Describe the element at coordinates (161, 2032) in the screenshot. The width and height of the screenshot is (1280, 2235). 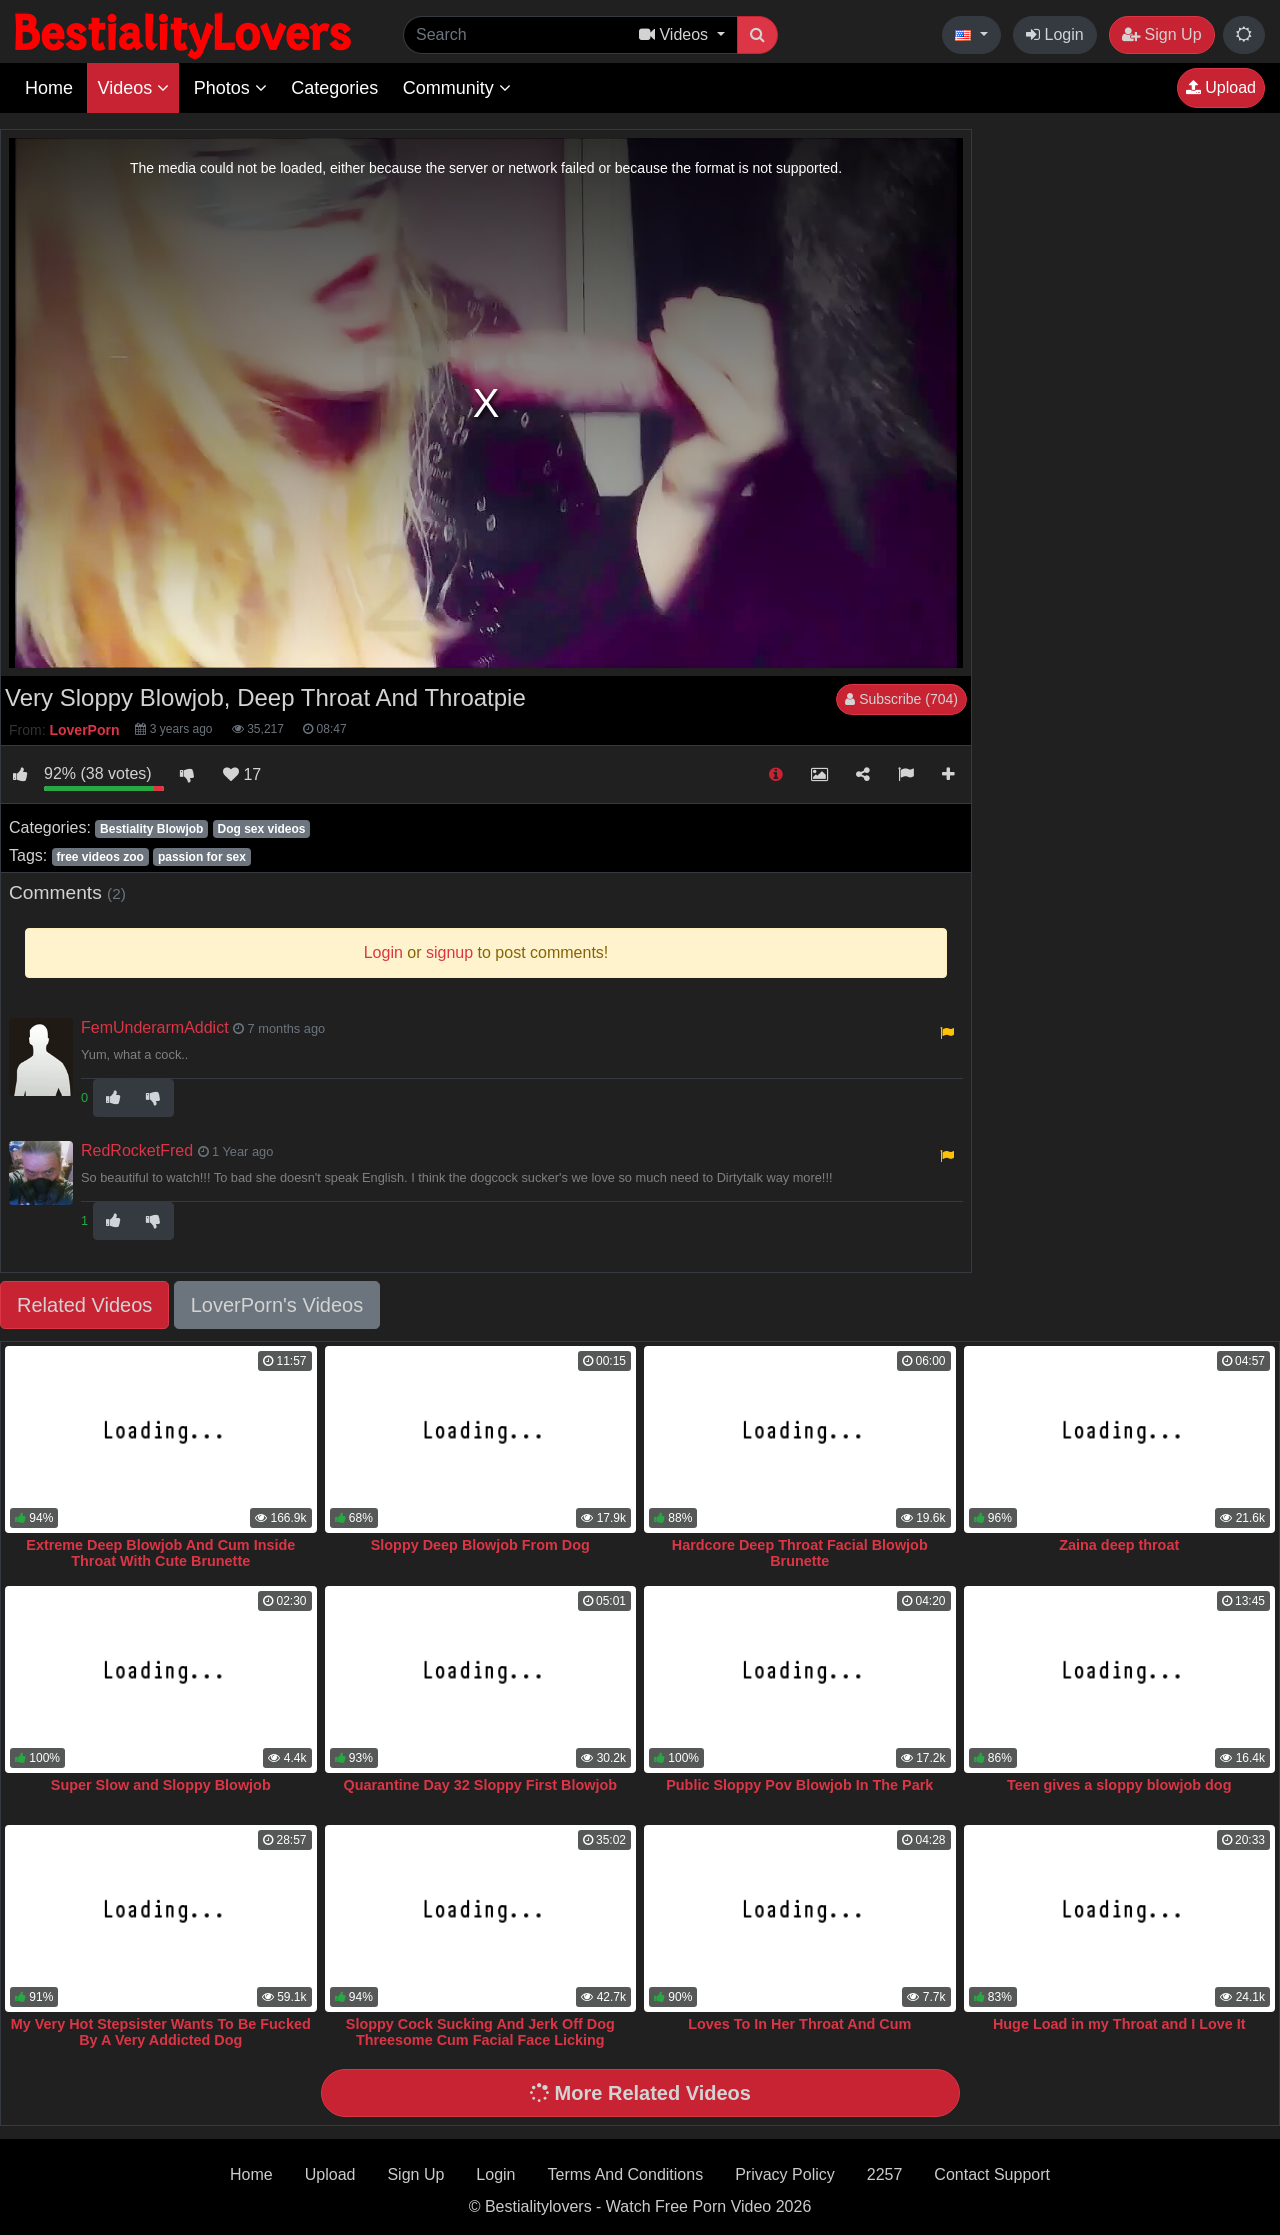
I see `My Very Hot Stepsister Wants To Be Fucked By A Very Addicted Dog` at that location.